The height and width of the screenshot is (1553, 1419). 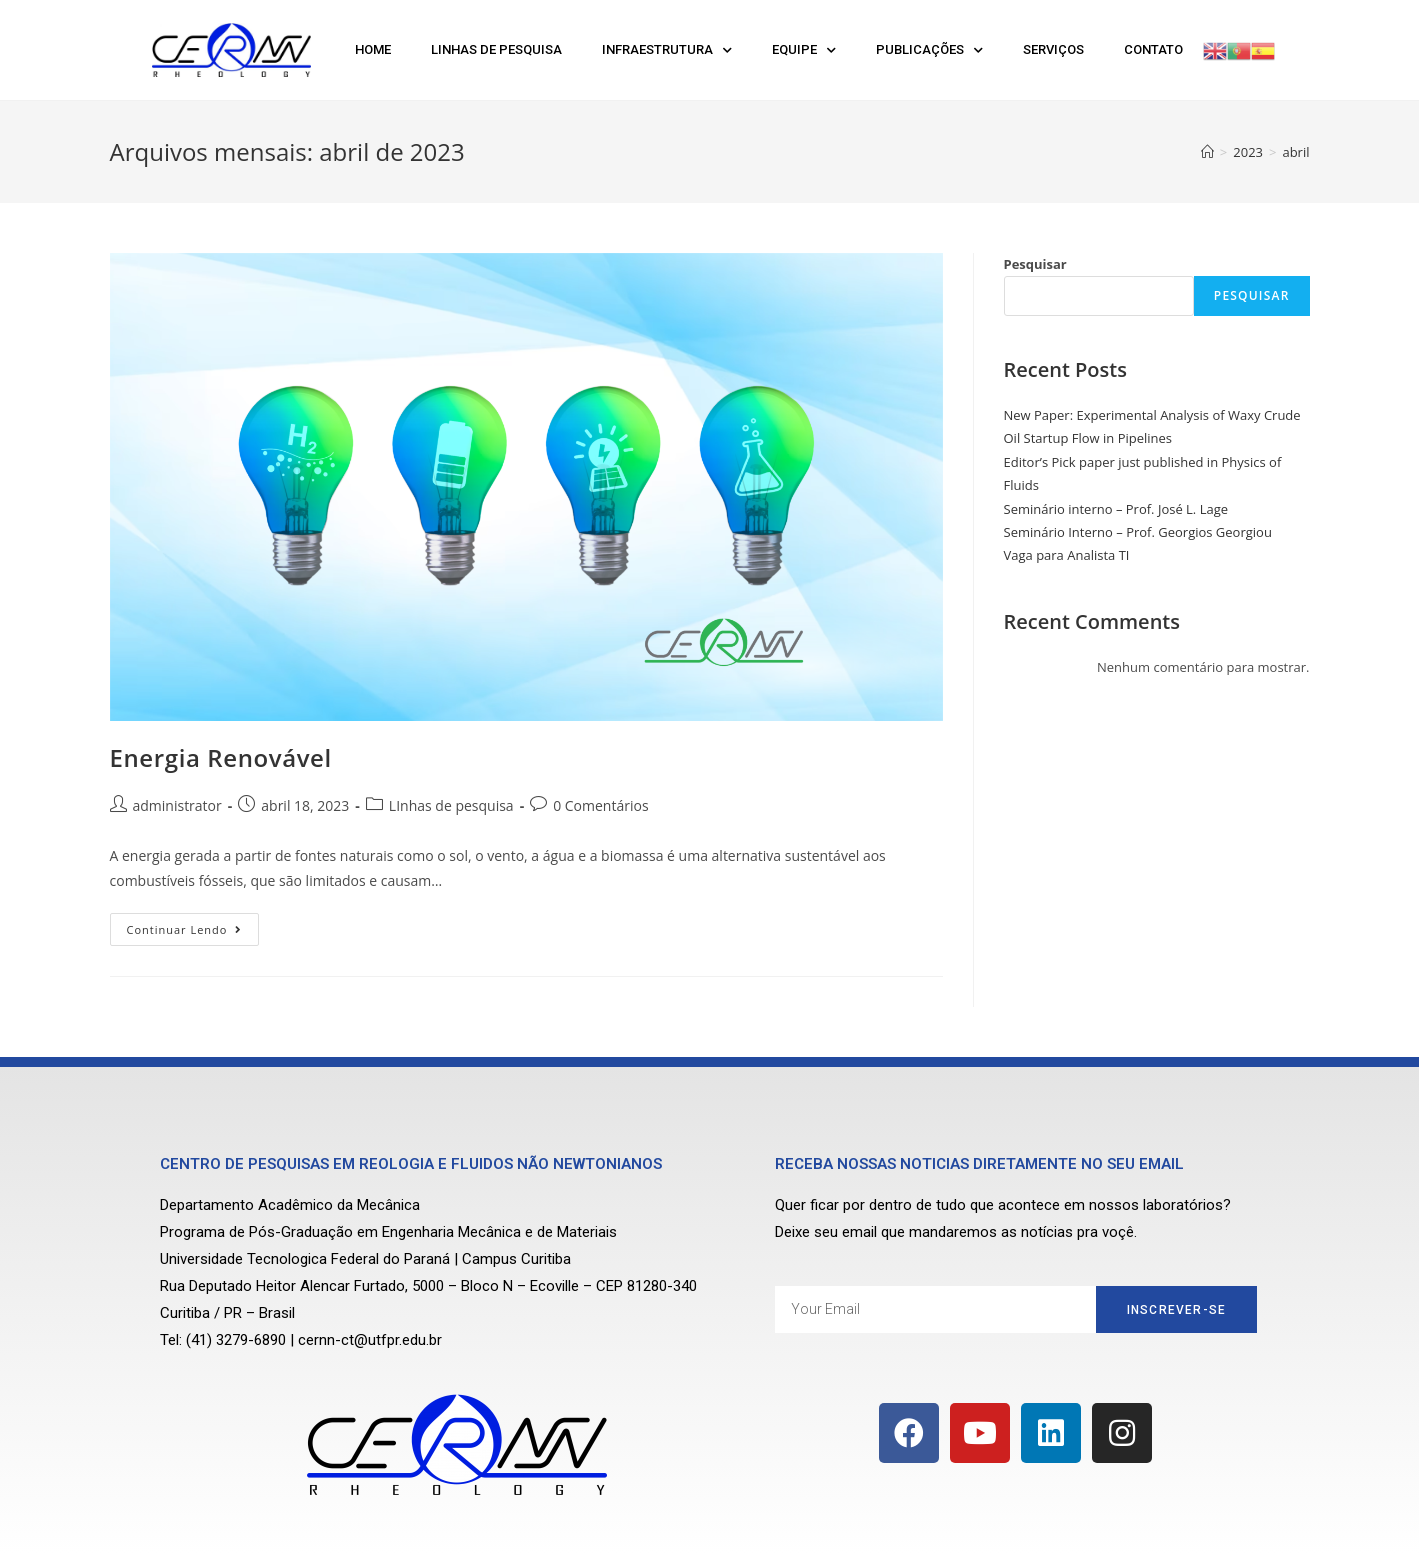 I want to click on Home, so click(x=373, y=49).